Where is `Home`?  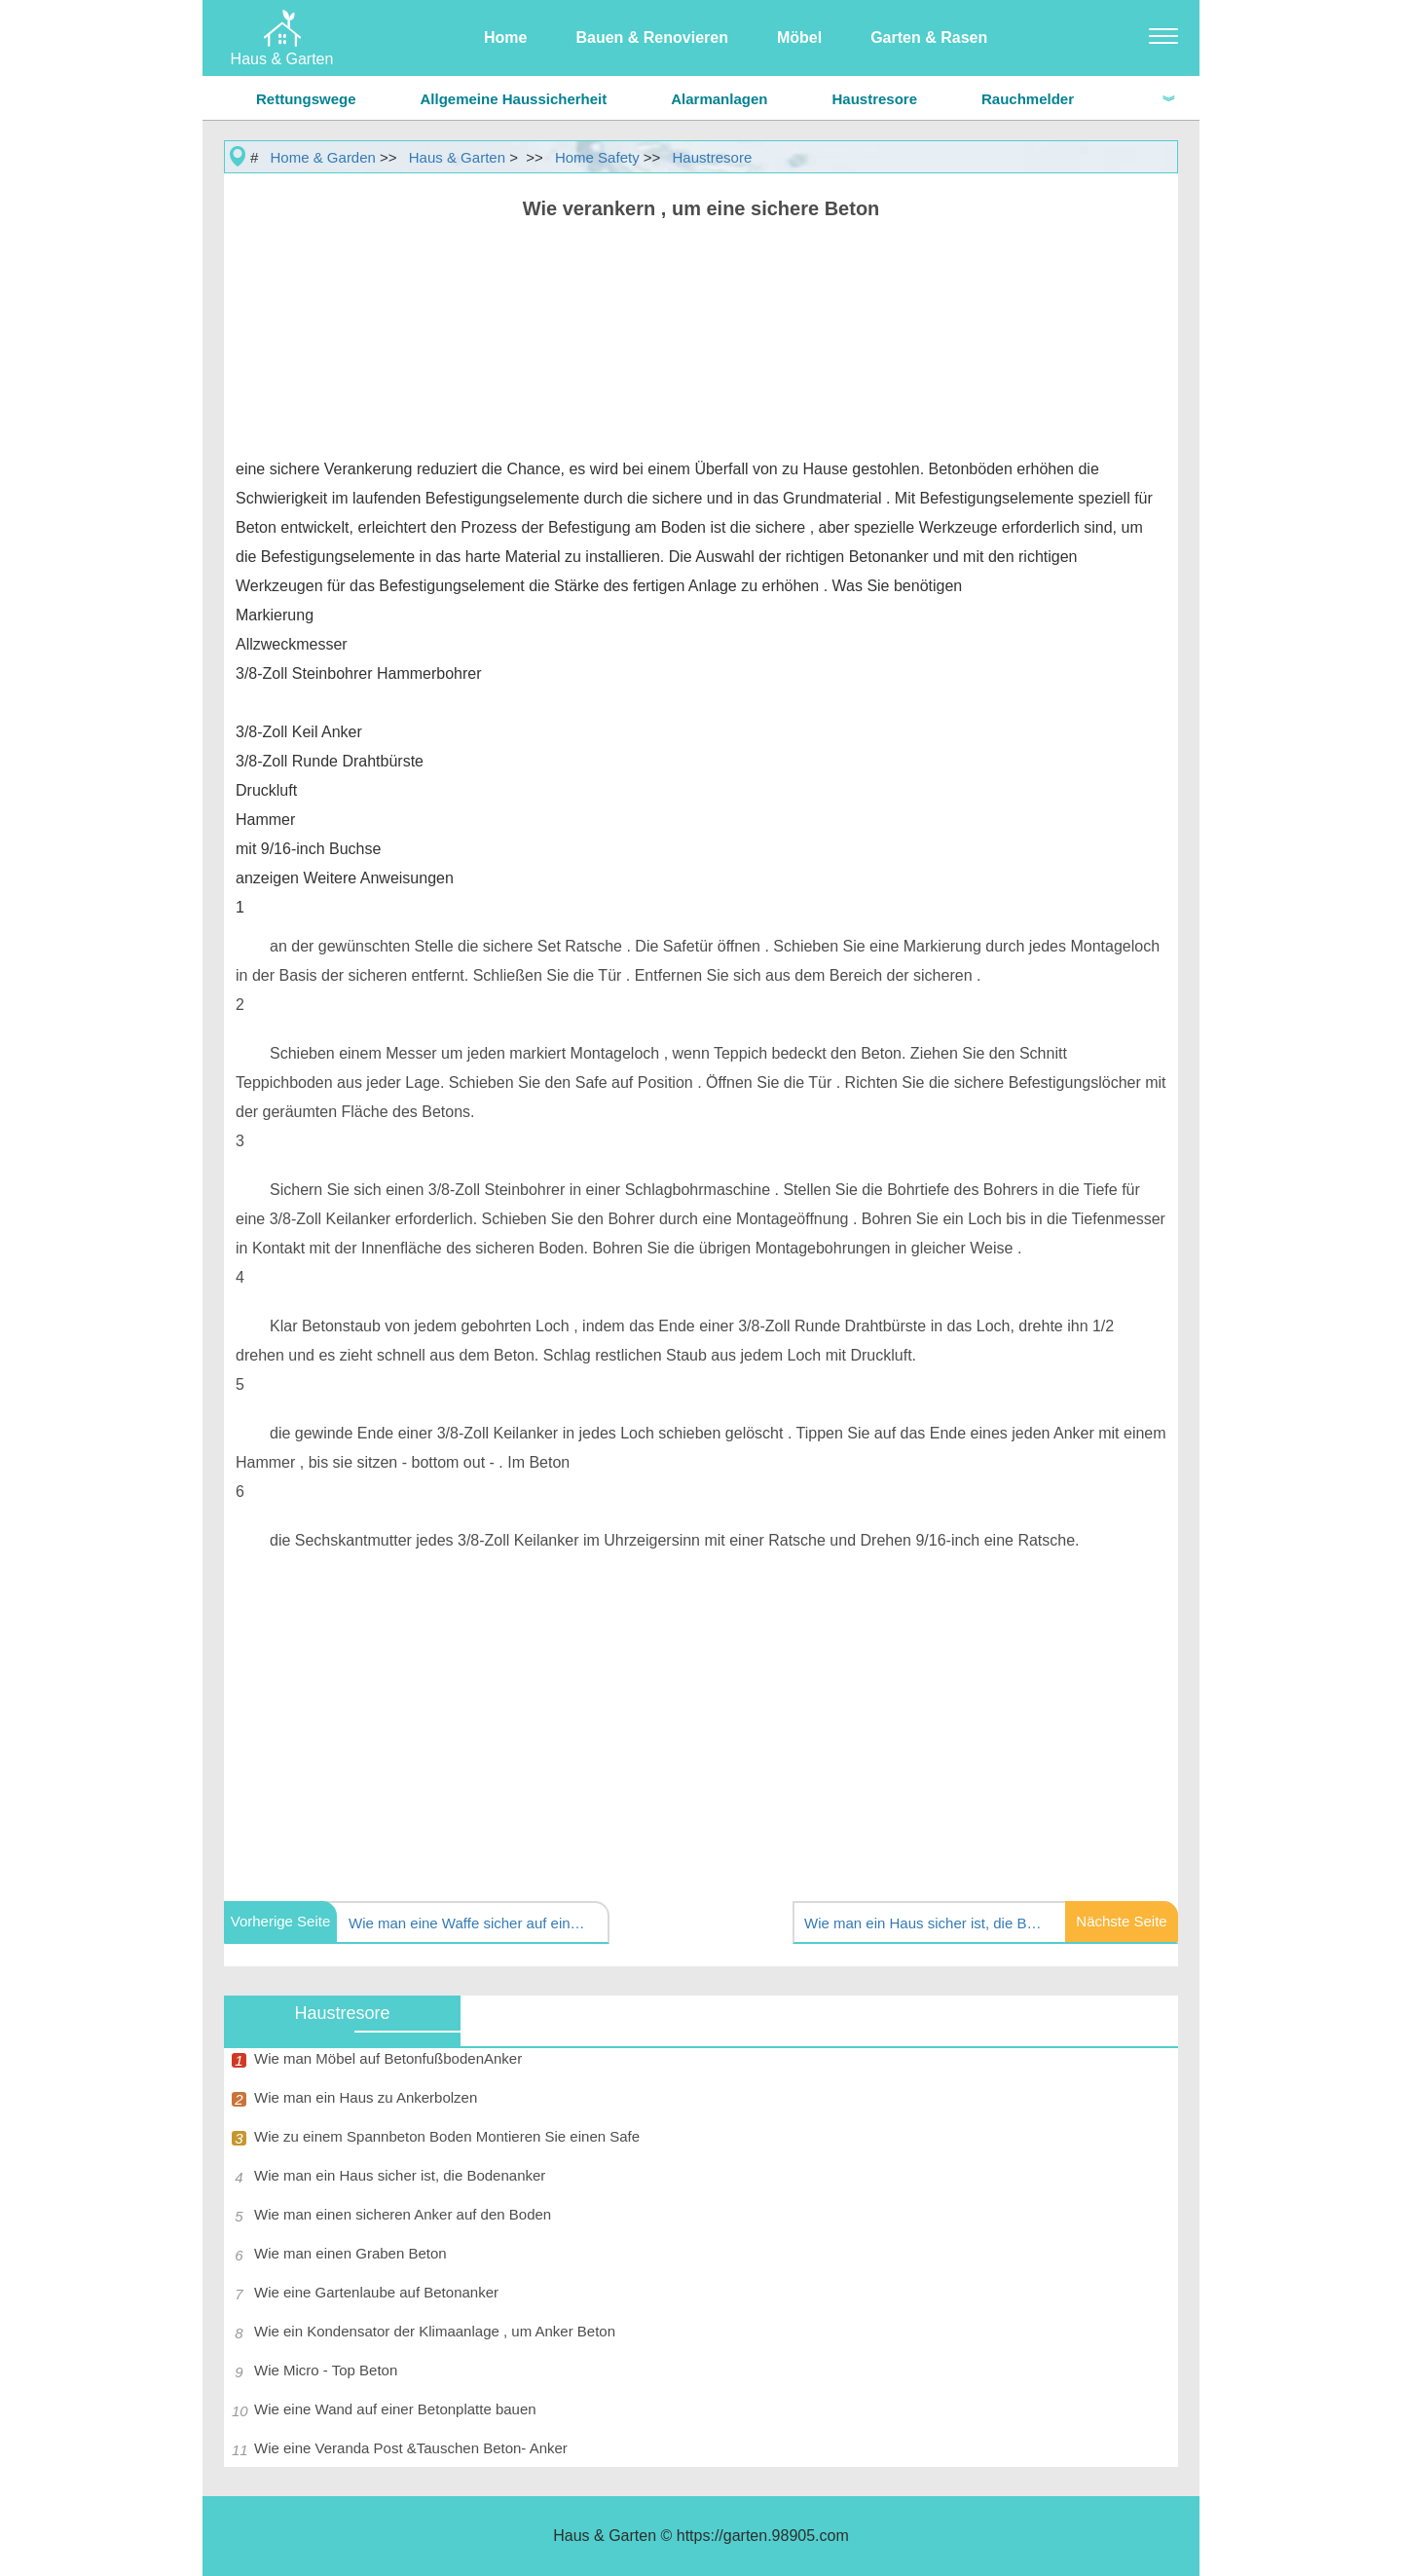 Home is located at coordinates (505, 37).